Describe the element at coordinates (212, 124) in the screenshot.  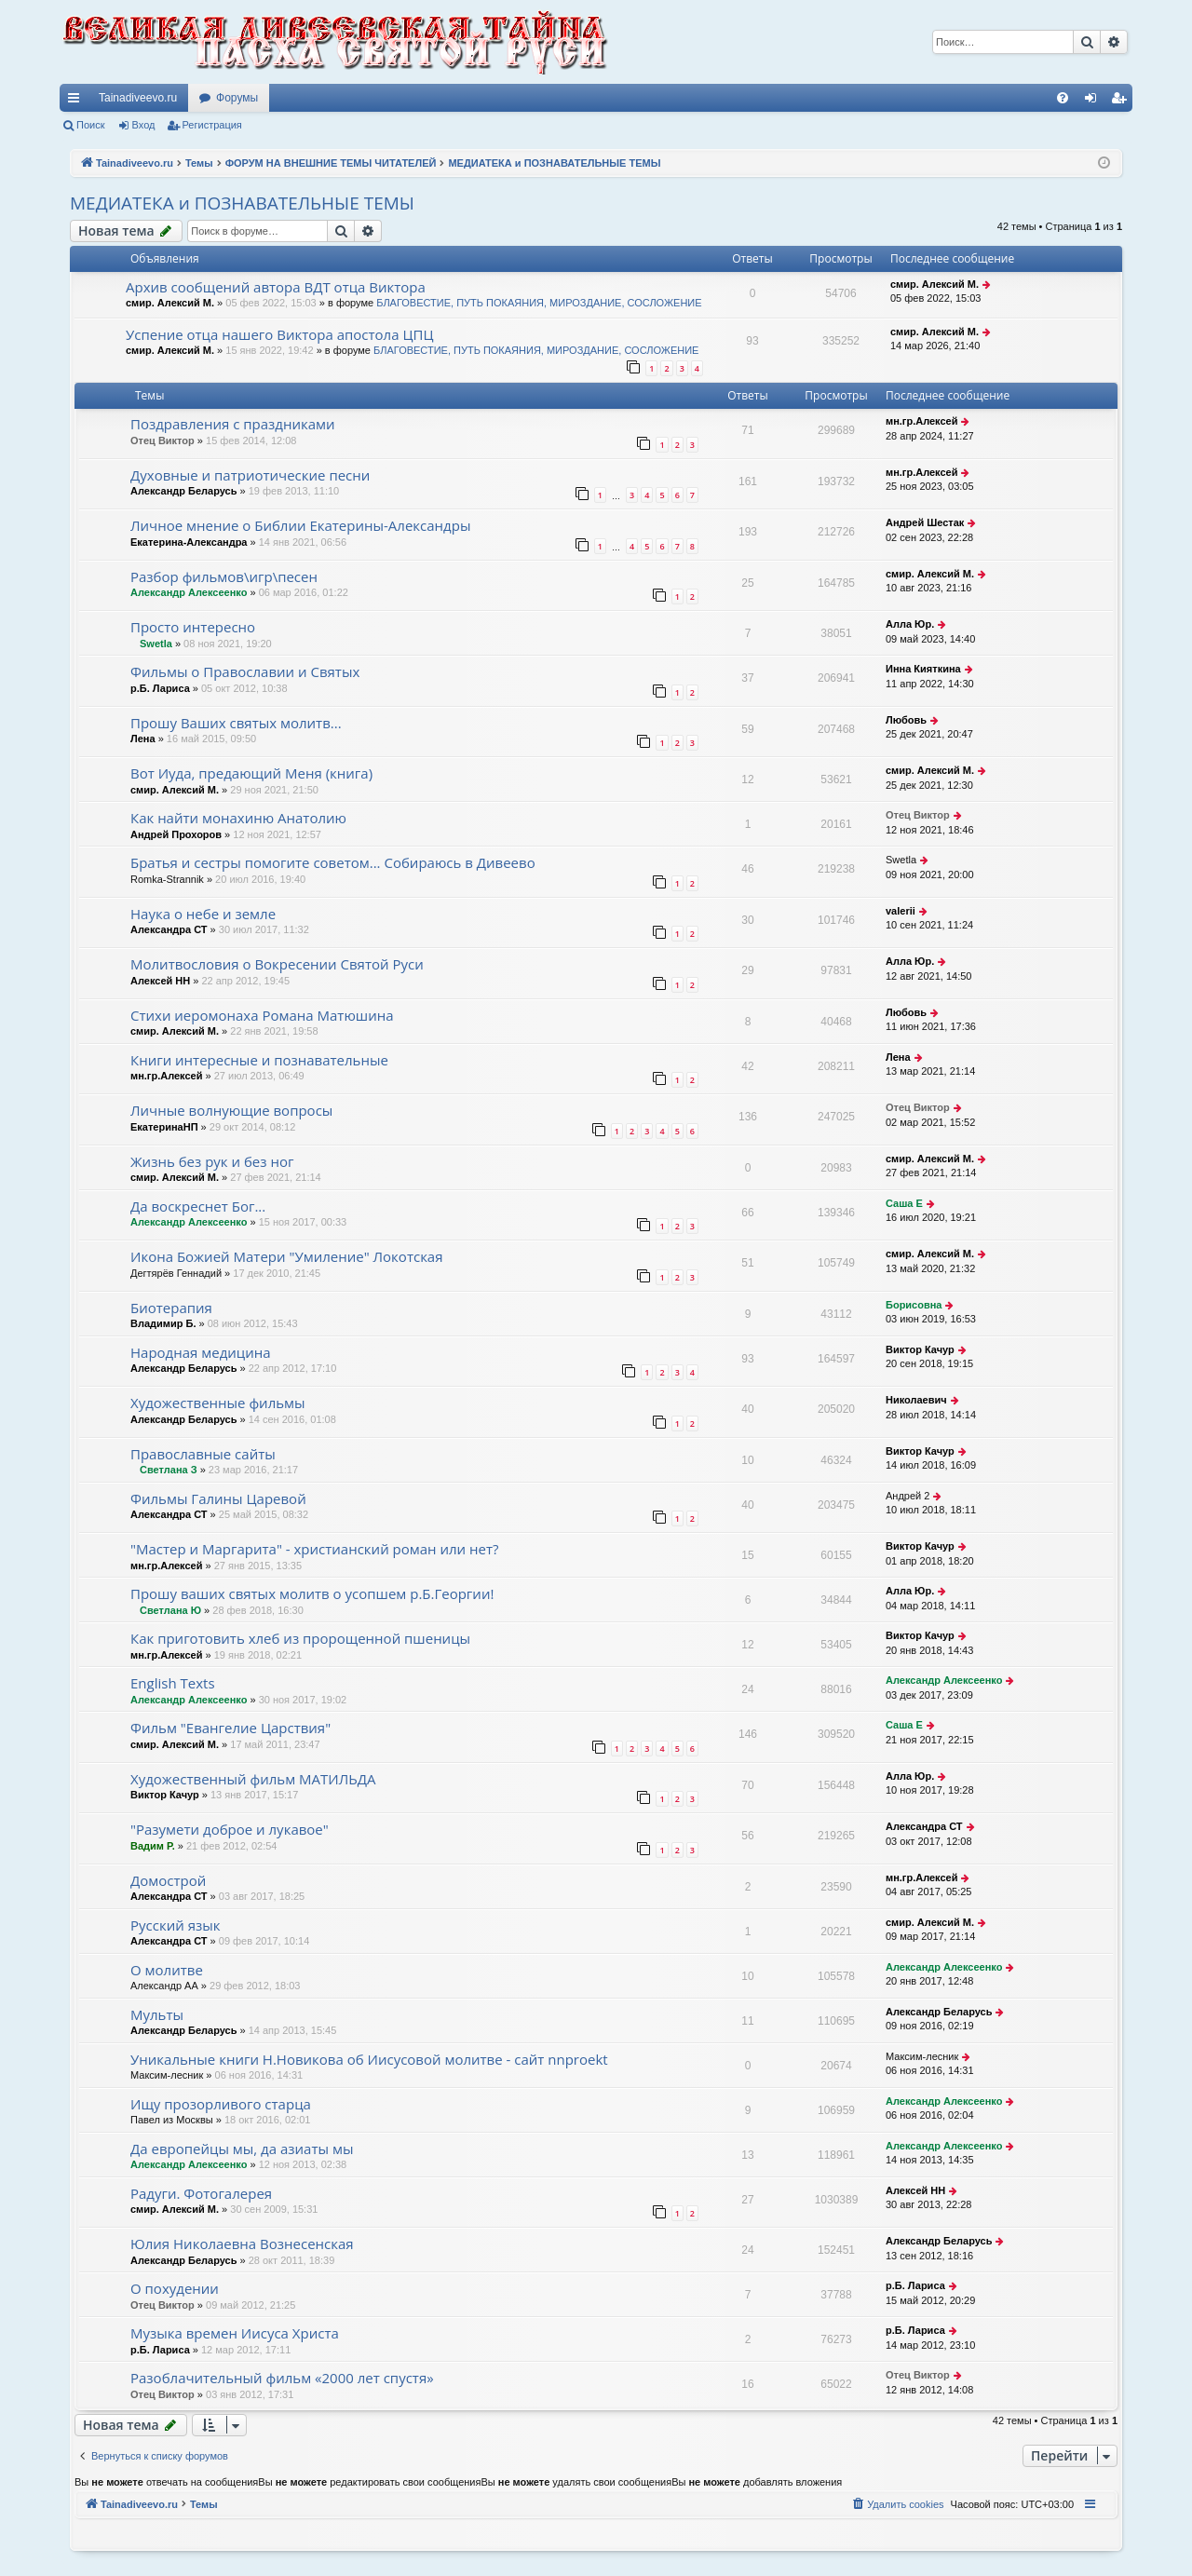
I see `Регистрация` at that location.